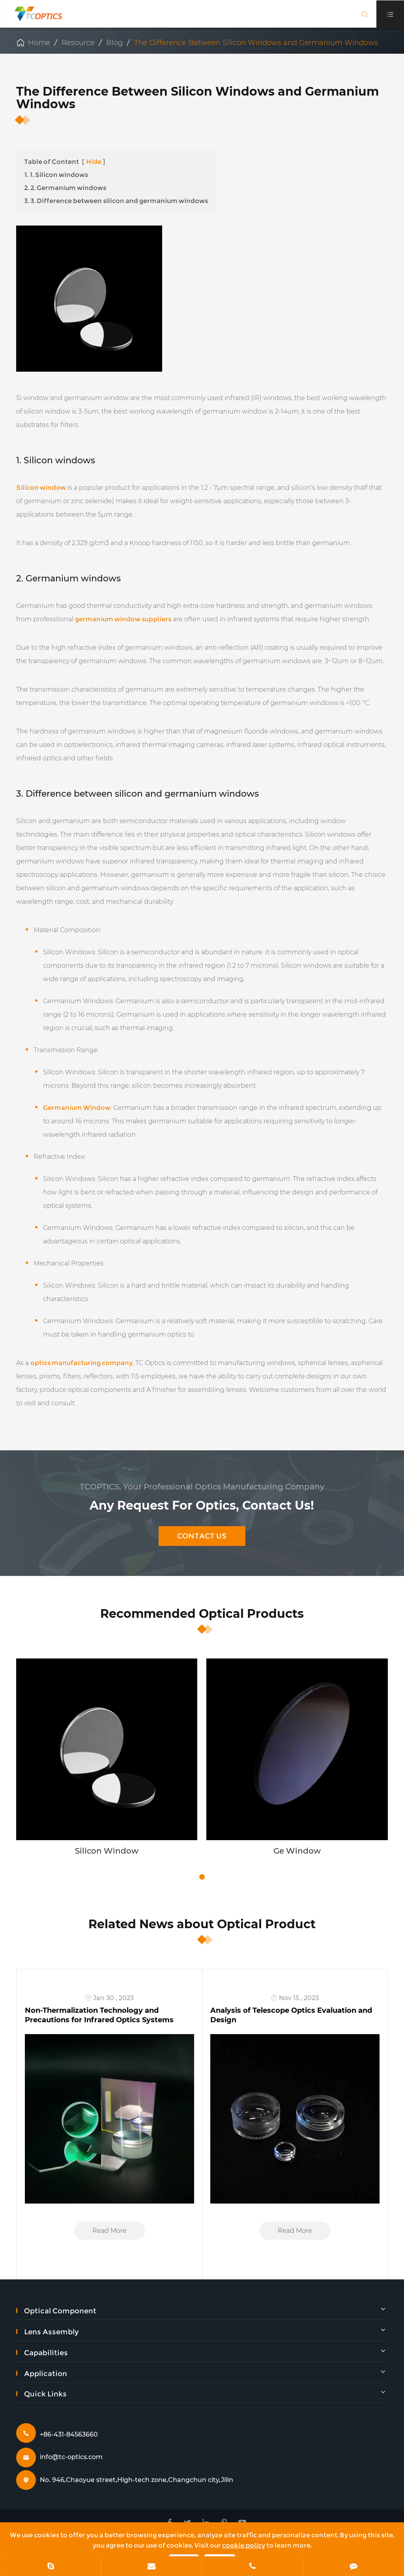 The image size is (404, 2576). What do you see at coordinates (114, 42) in the screenshot?
I see `Blog` at bounding box center [114, 42].